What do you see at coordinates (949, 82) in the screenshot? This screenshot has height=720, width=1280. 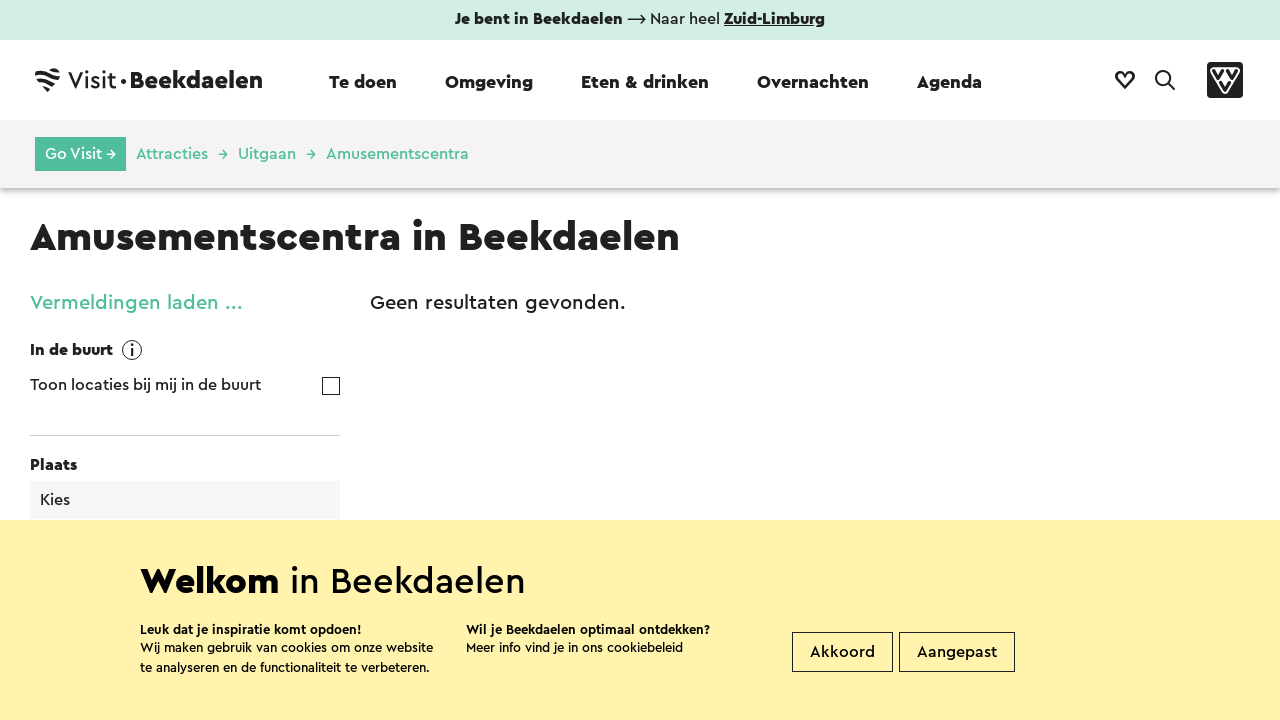 I see `Agenda` at bounding box center [949, 82].